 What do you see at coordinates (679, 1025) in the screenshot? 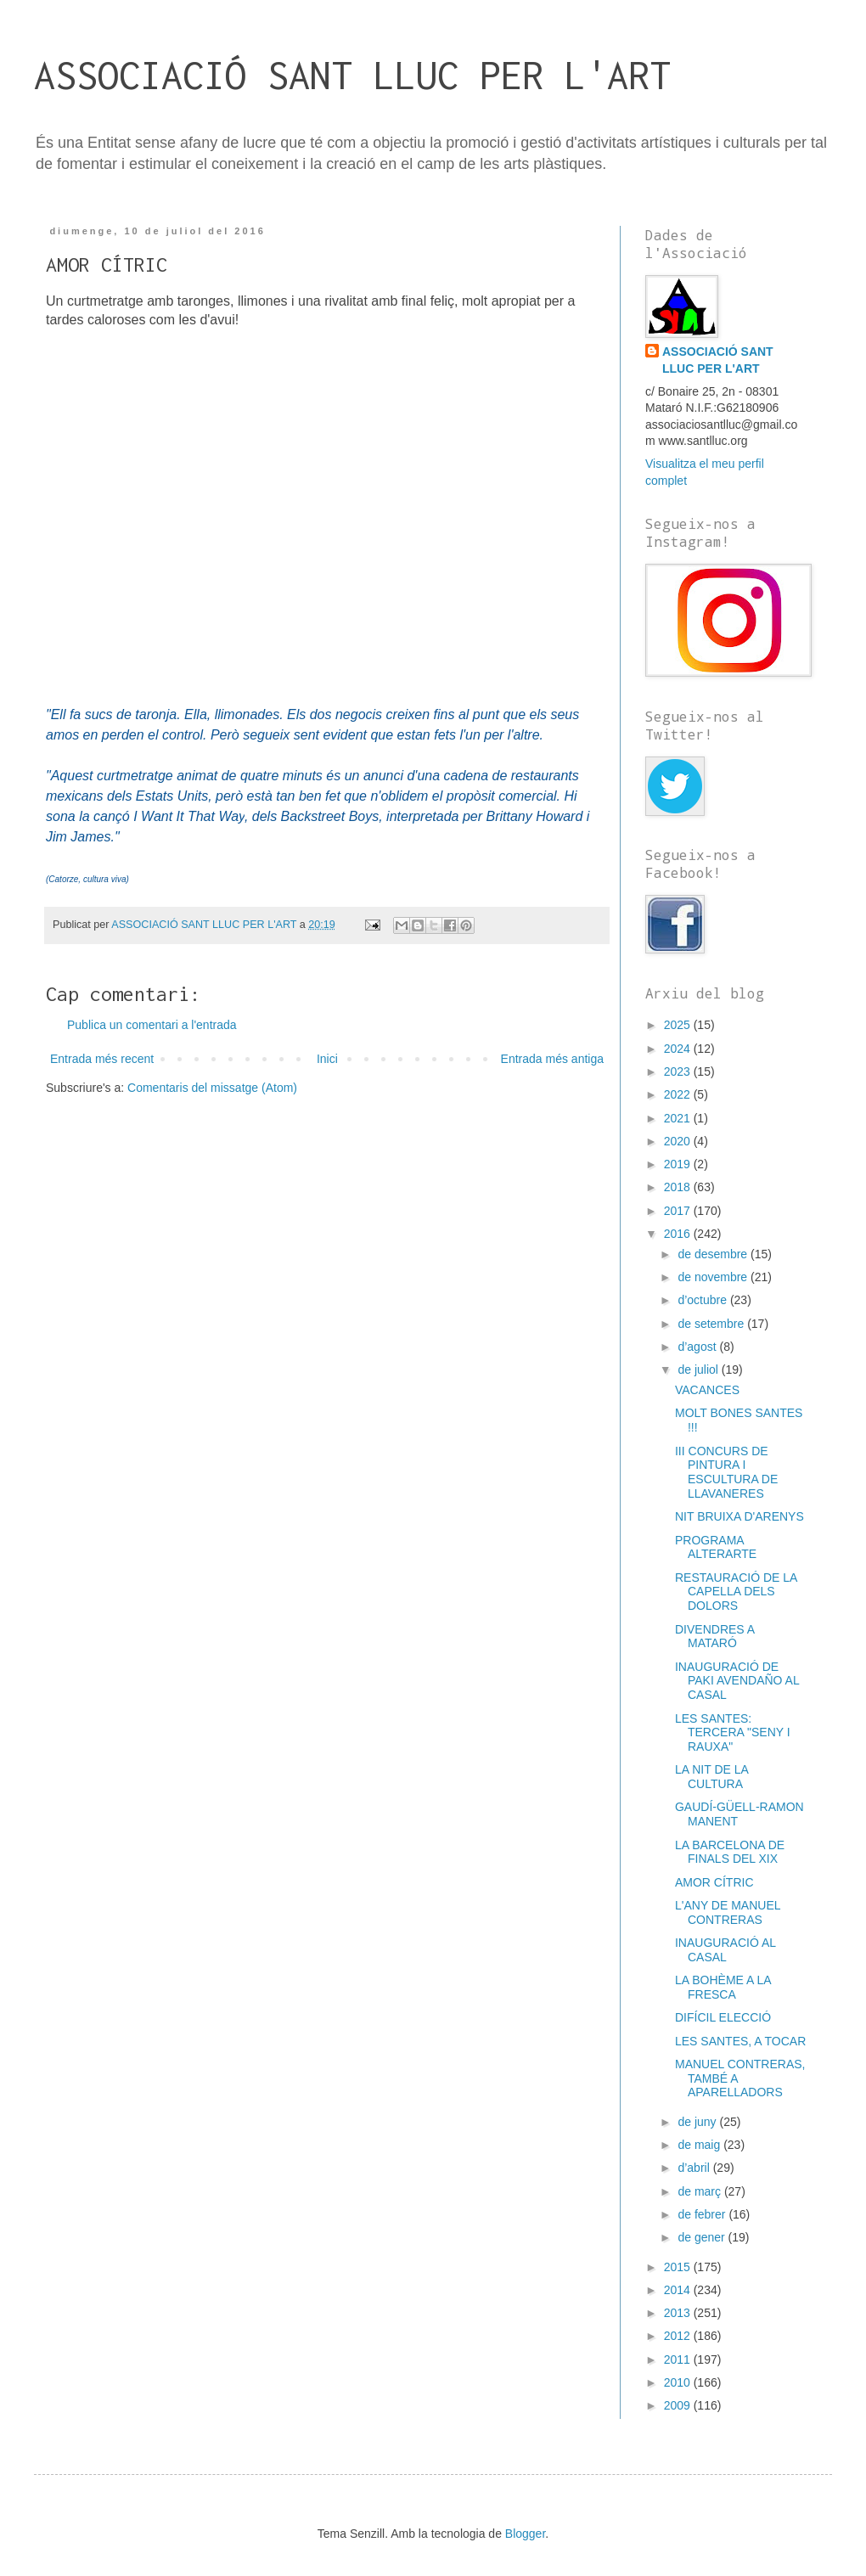
I see `2025` at bounding box center [679, 1025].